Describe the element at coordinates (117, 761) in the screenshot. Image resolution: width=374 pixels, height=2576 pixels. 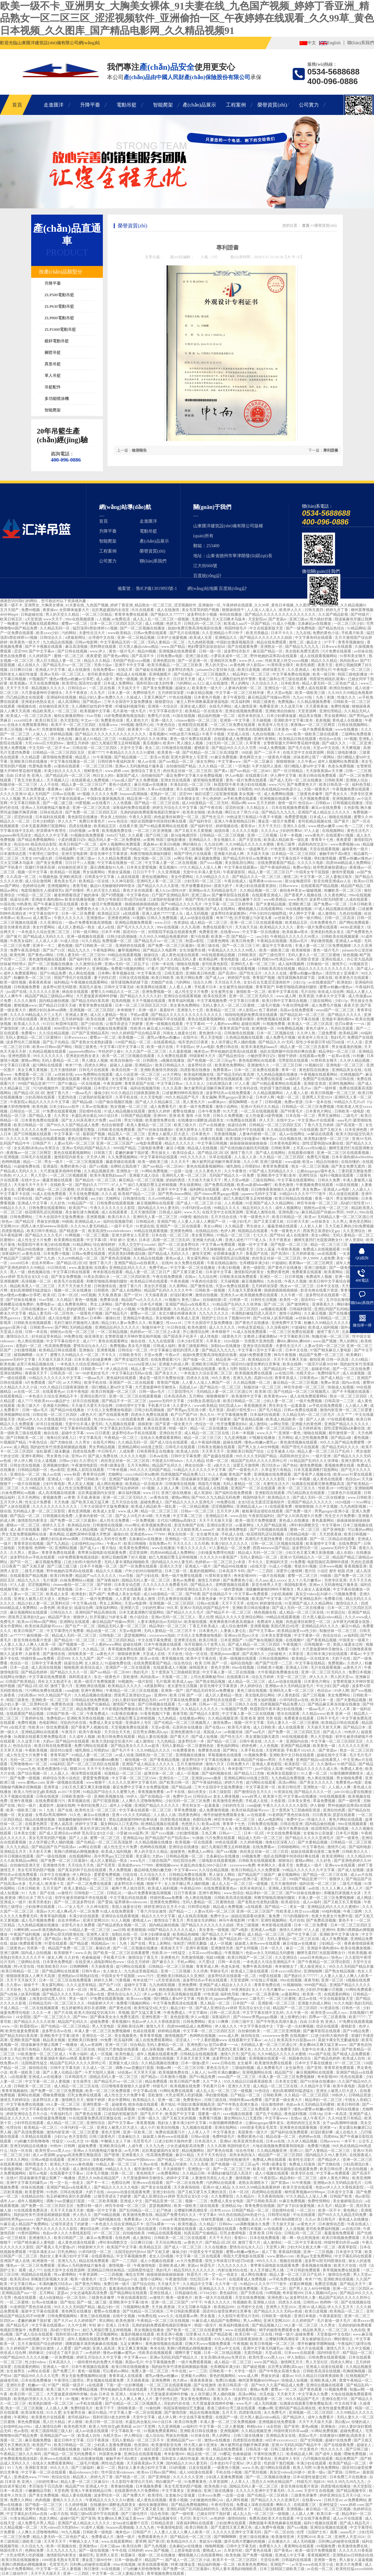
I see `日韩经典午夜福利发布` at that location.